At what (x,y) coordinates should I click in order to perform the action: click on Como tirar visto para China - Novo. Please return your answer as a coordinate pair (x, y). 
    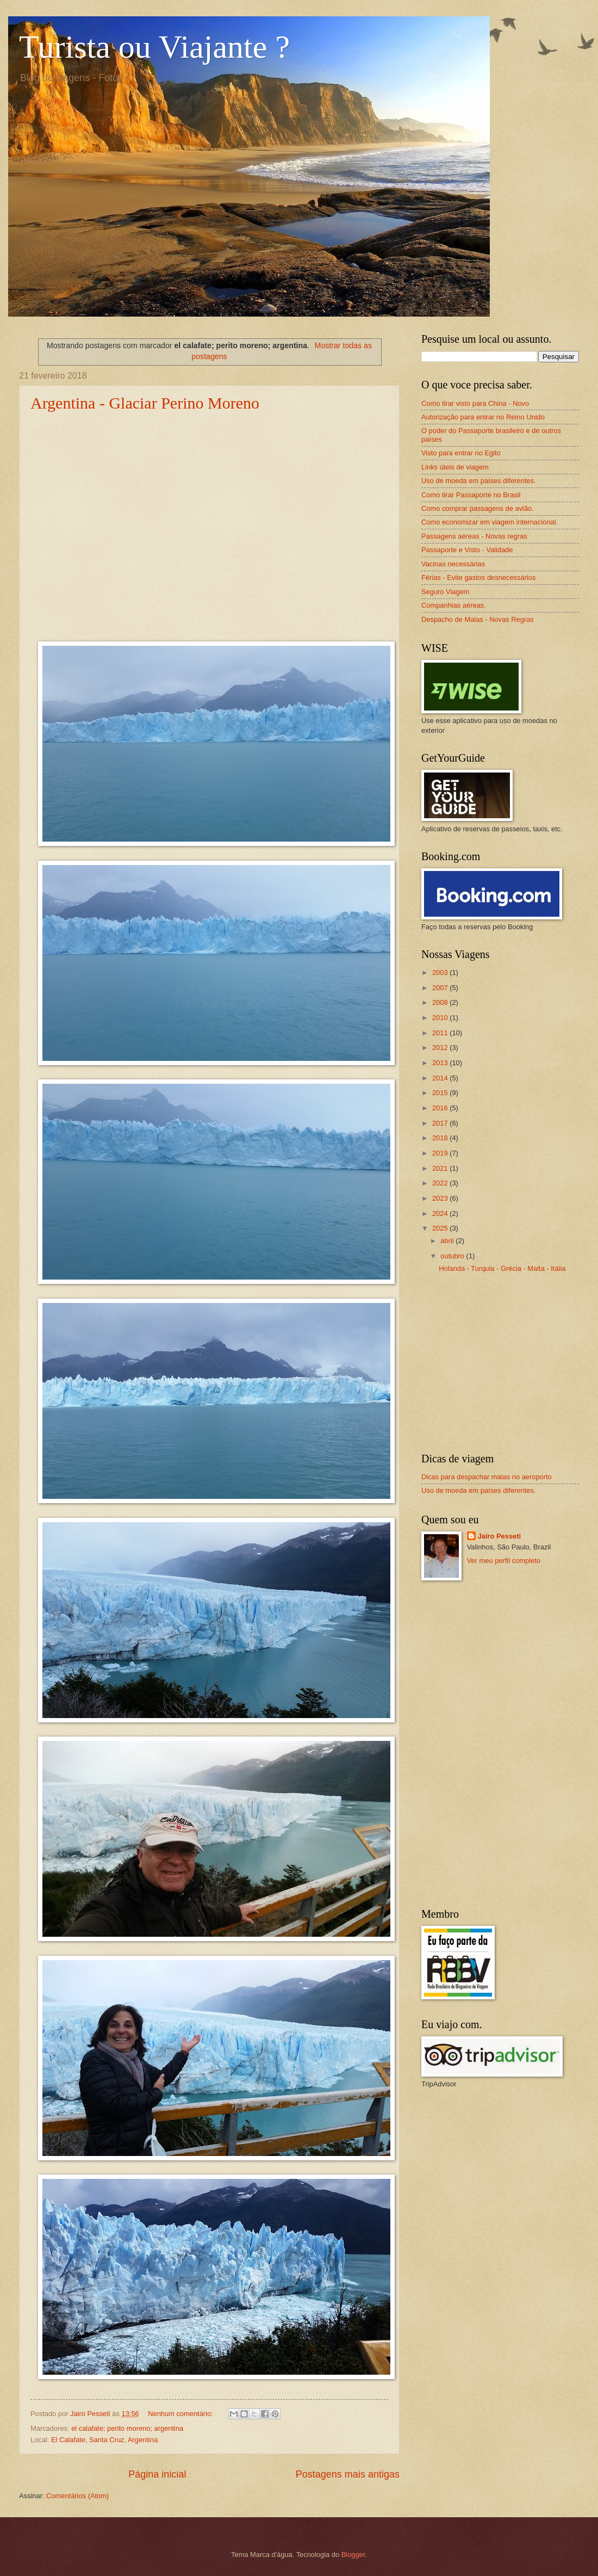
    Looking at the image, I should click on (475, 403).